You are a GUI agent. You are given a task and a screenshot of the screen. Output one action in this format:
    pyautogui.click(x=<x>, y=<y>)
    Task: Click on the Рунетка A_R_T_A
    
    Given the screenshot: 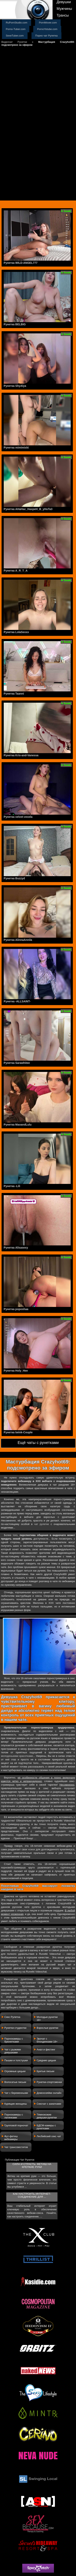 What is the action you would take?
    pyautogui.click(x=16, y=570)
    